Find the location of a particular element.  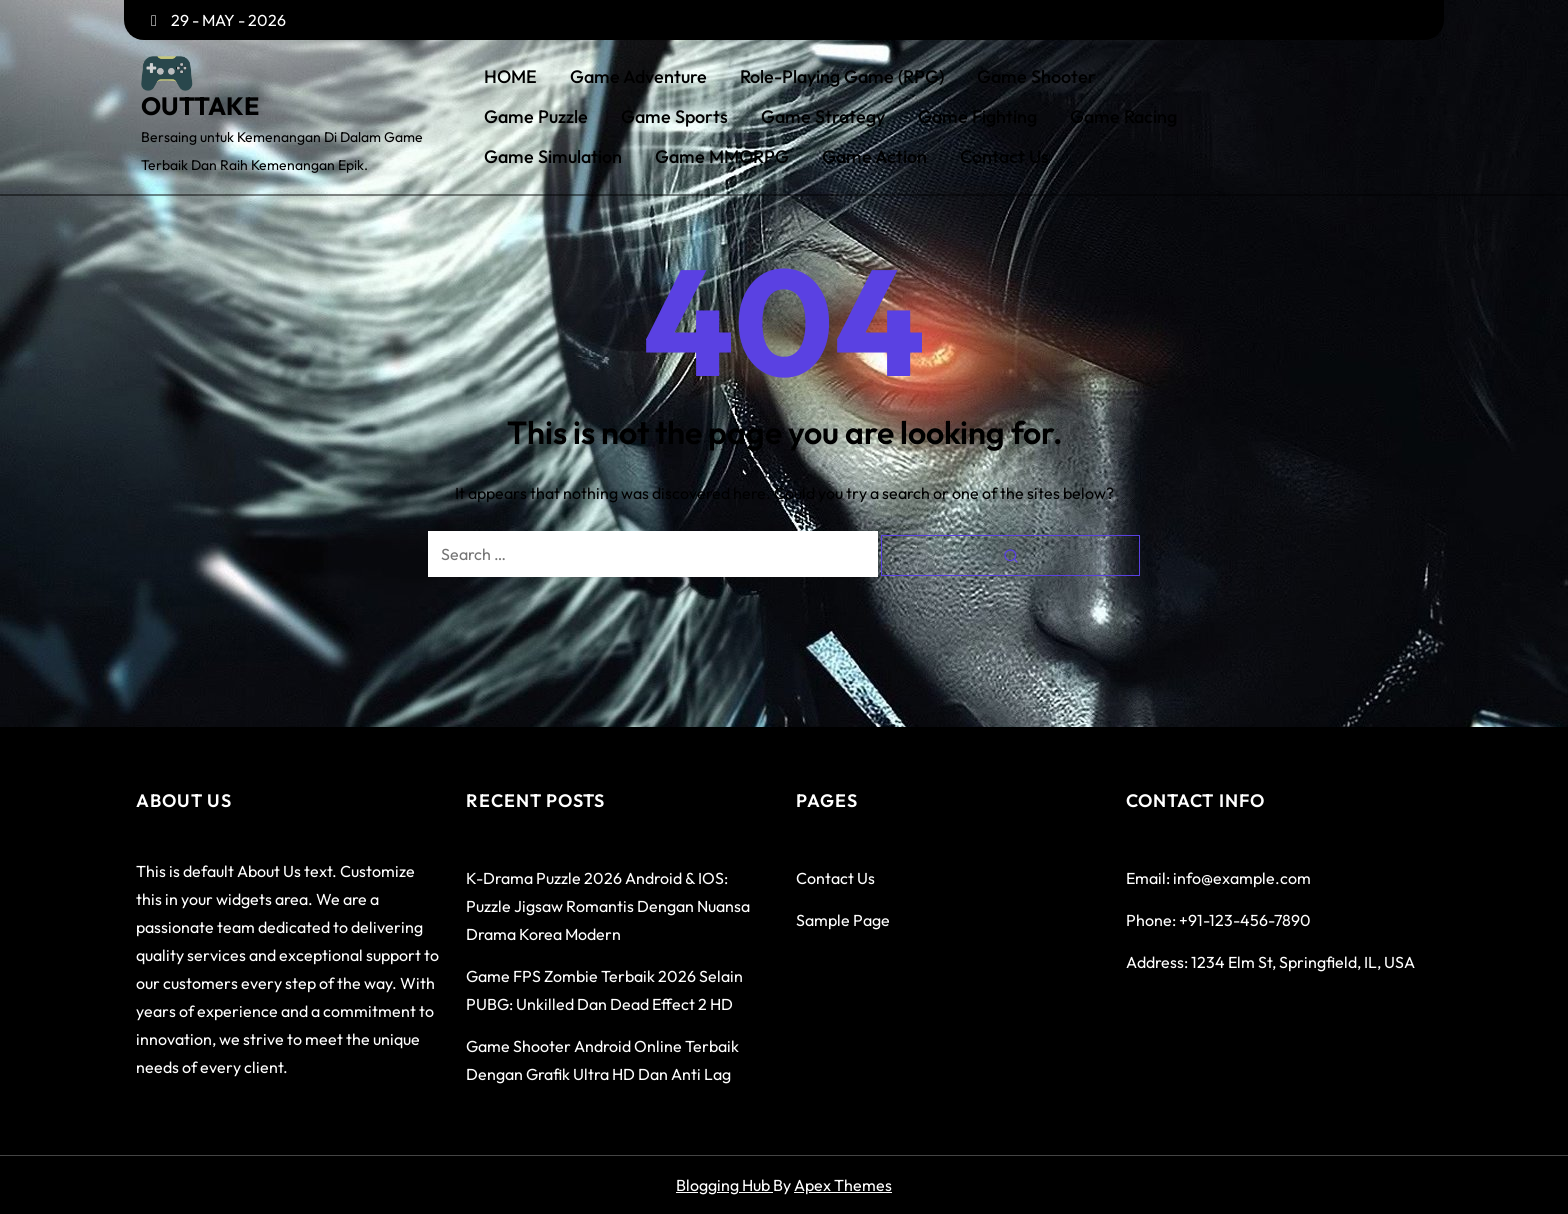

Game Adventure is located at coordinates (638, 77).